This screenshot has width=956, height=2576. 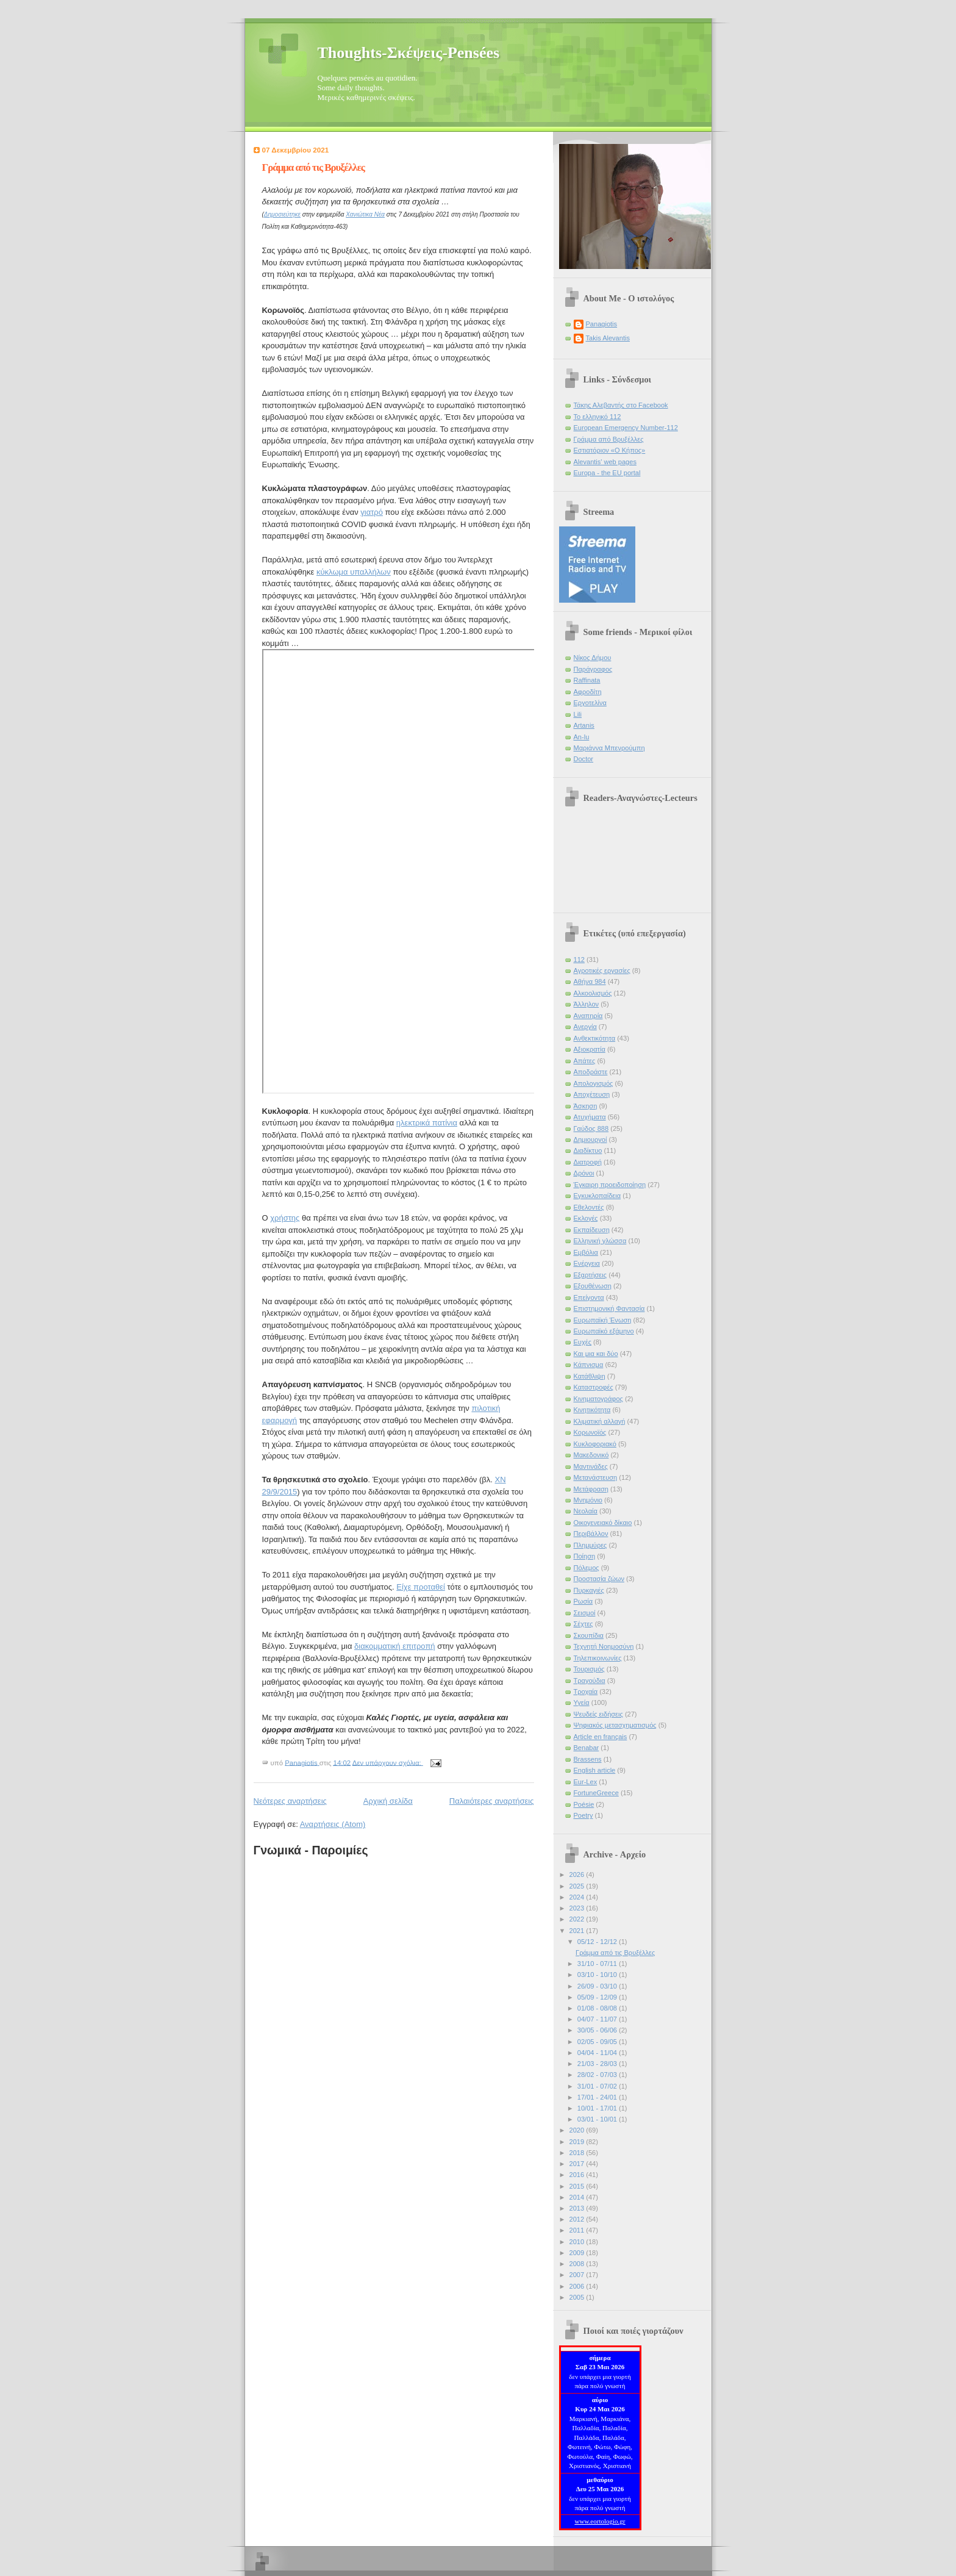 What do you see at coordinates (598, 2086) in the screenshot?
I see `31/01 - 07/02` at bounding box center [598, 2086].